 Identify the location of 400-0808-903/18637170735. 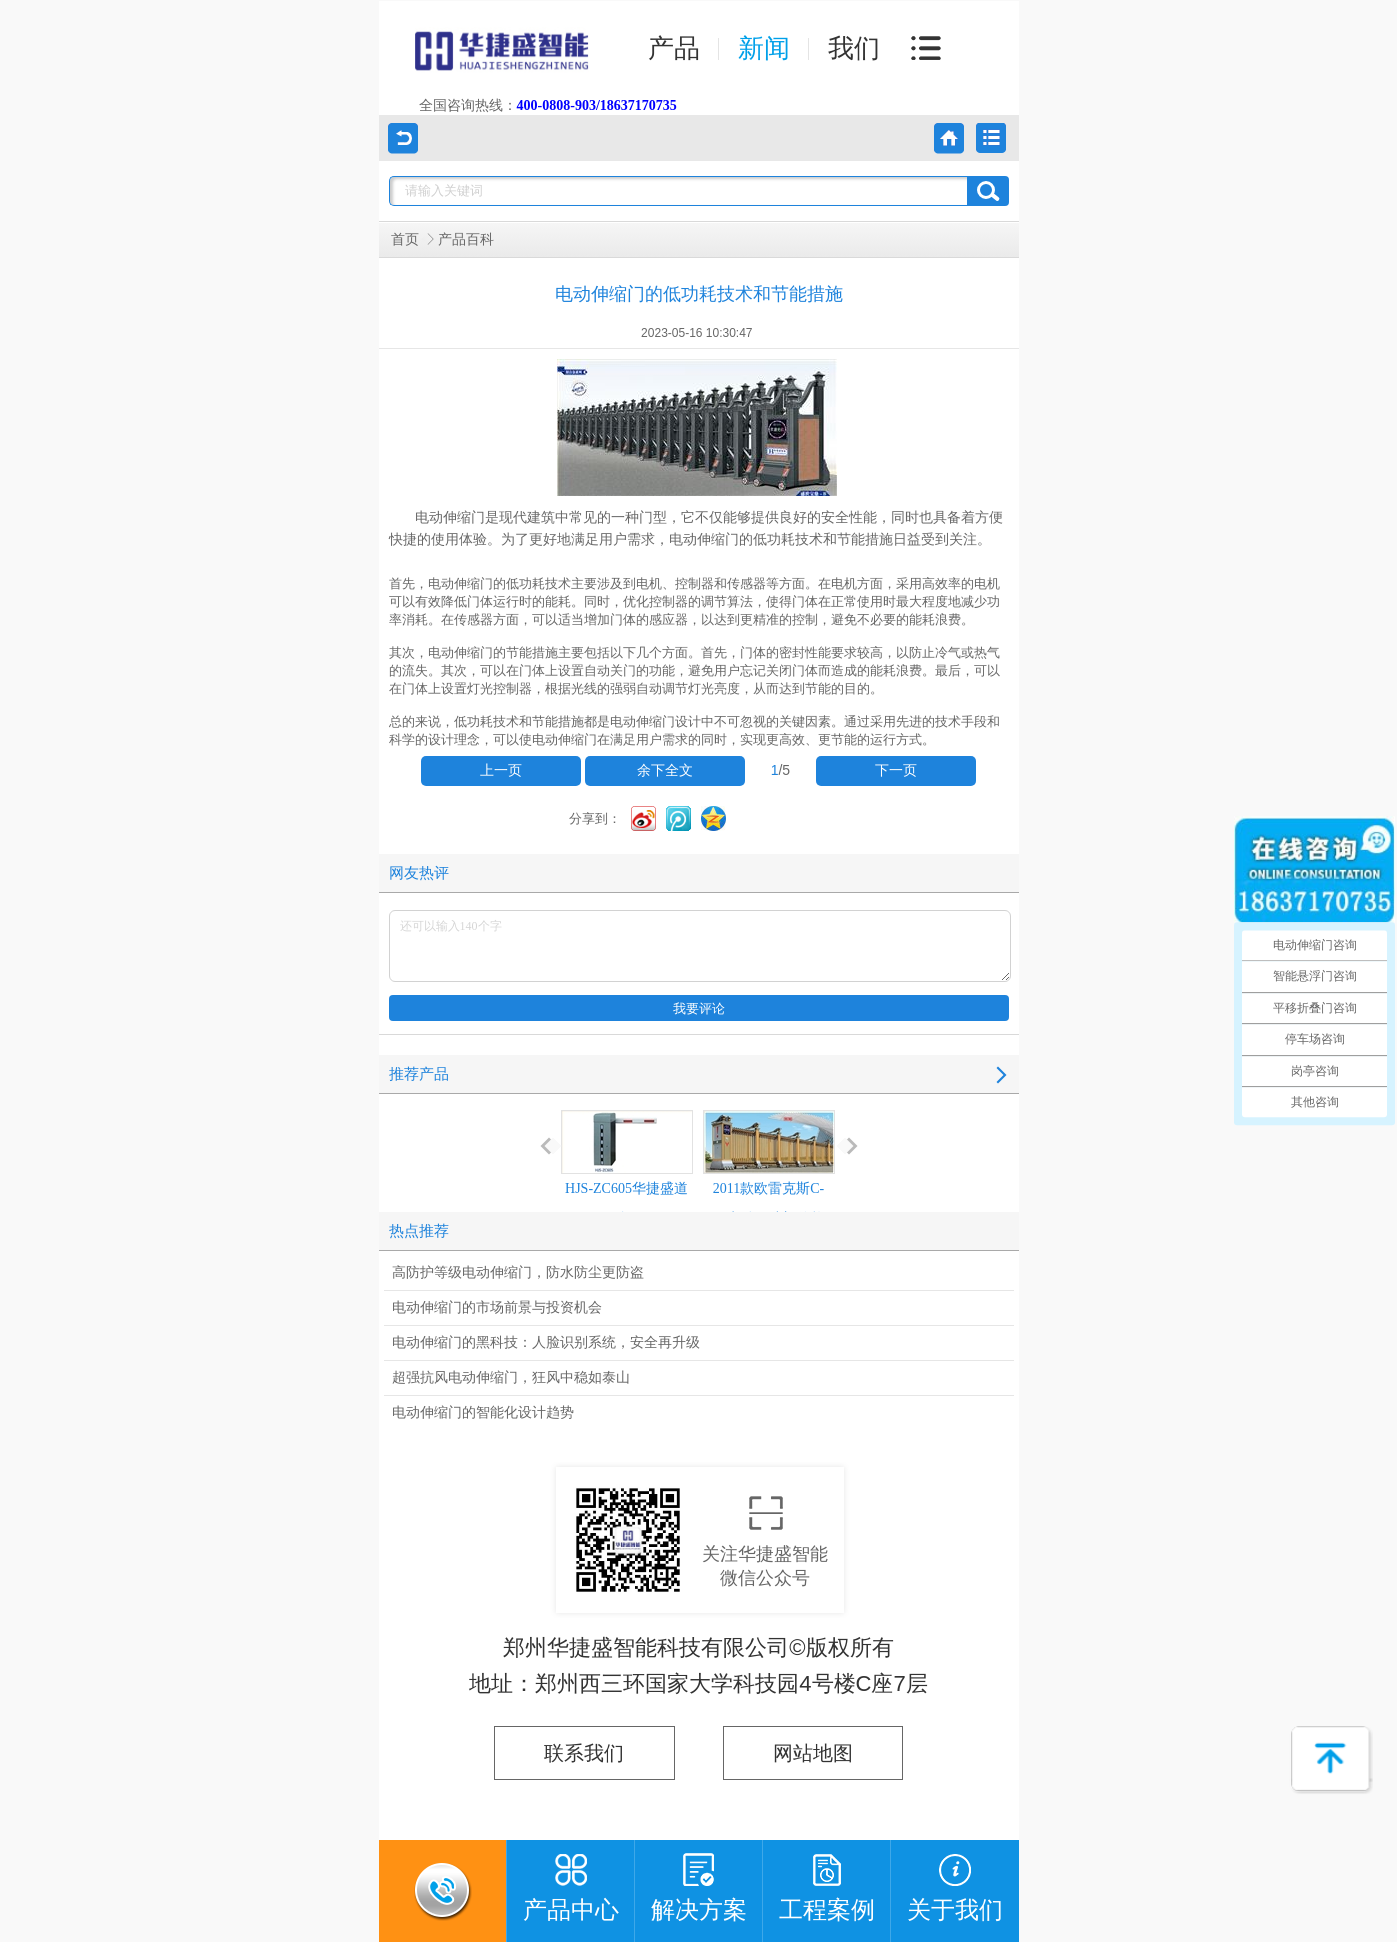
(597, 105).